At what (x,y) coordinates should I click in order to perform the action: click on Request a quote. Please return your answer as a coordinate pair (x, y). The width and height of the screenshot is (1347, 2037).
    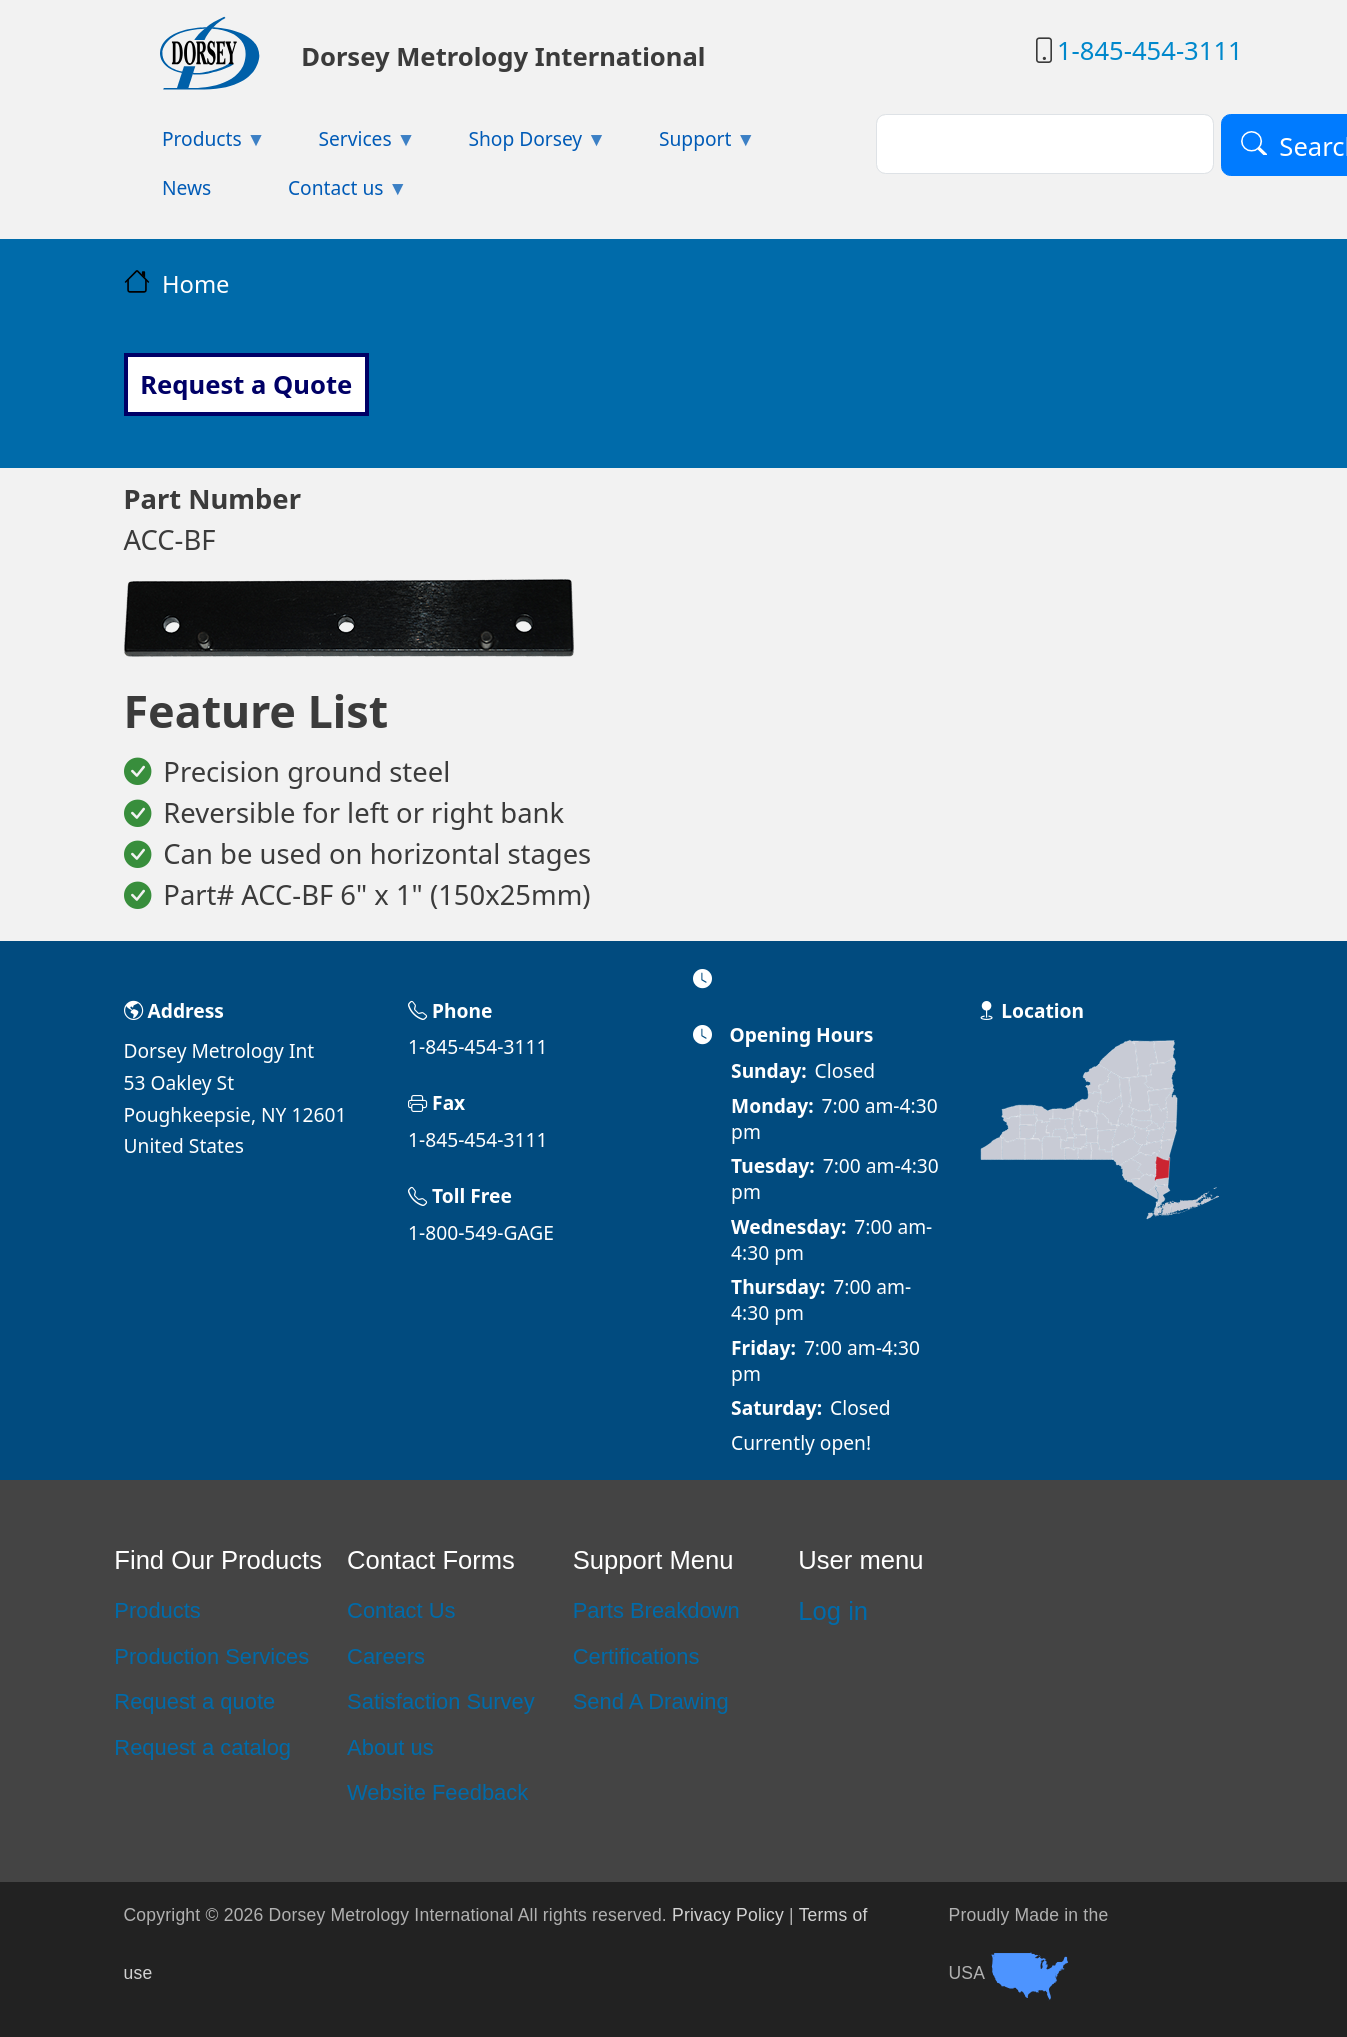
    Looking at the image, I should click on (194, 1701).